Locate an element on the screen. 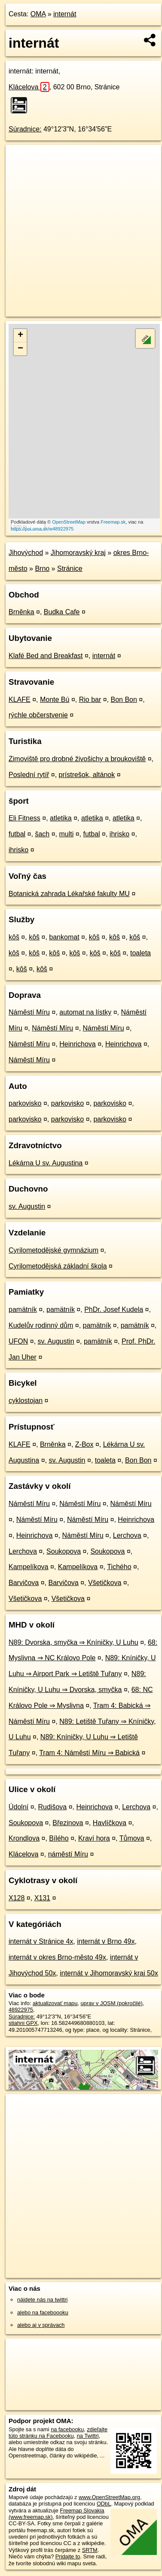 This screenshot has height=2576, width=162. parkovisko is located at coordinates (25, 1103).